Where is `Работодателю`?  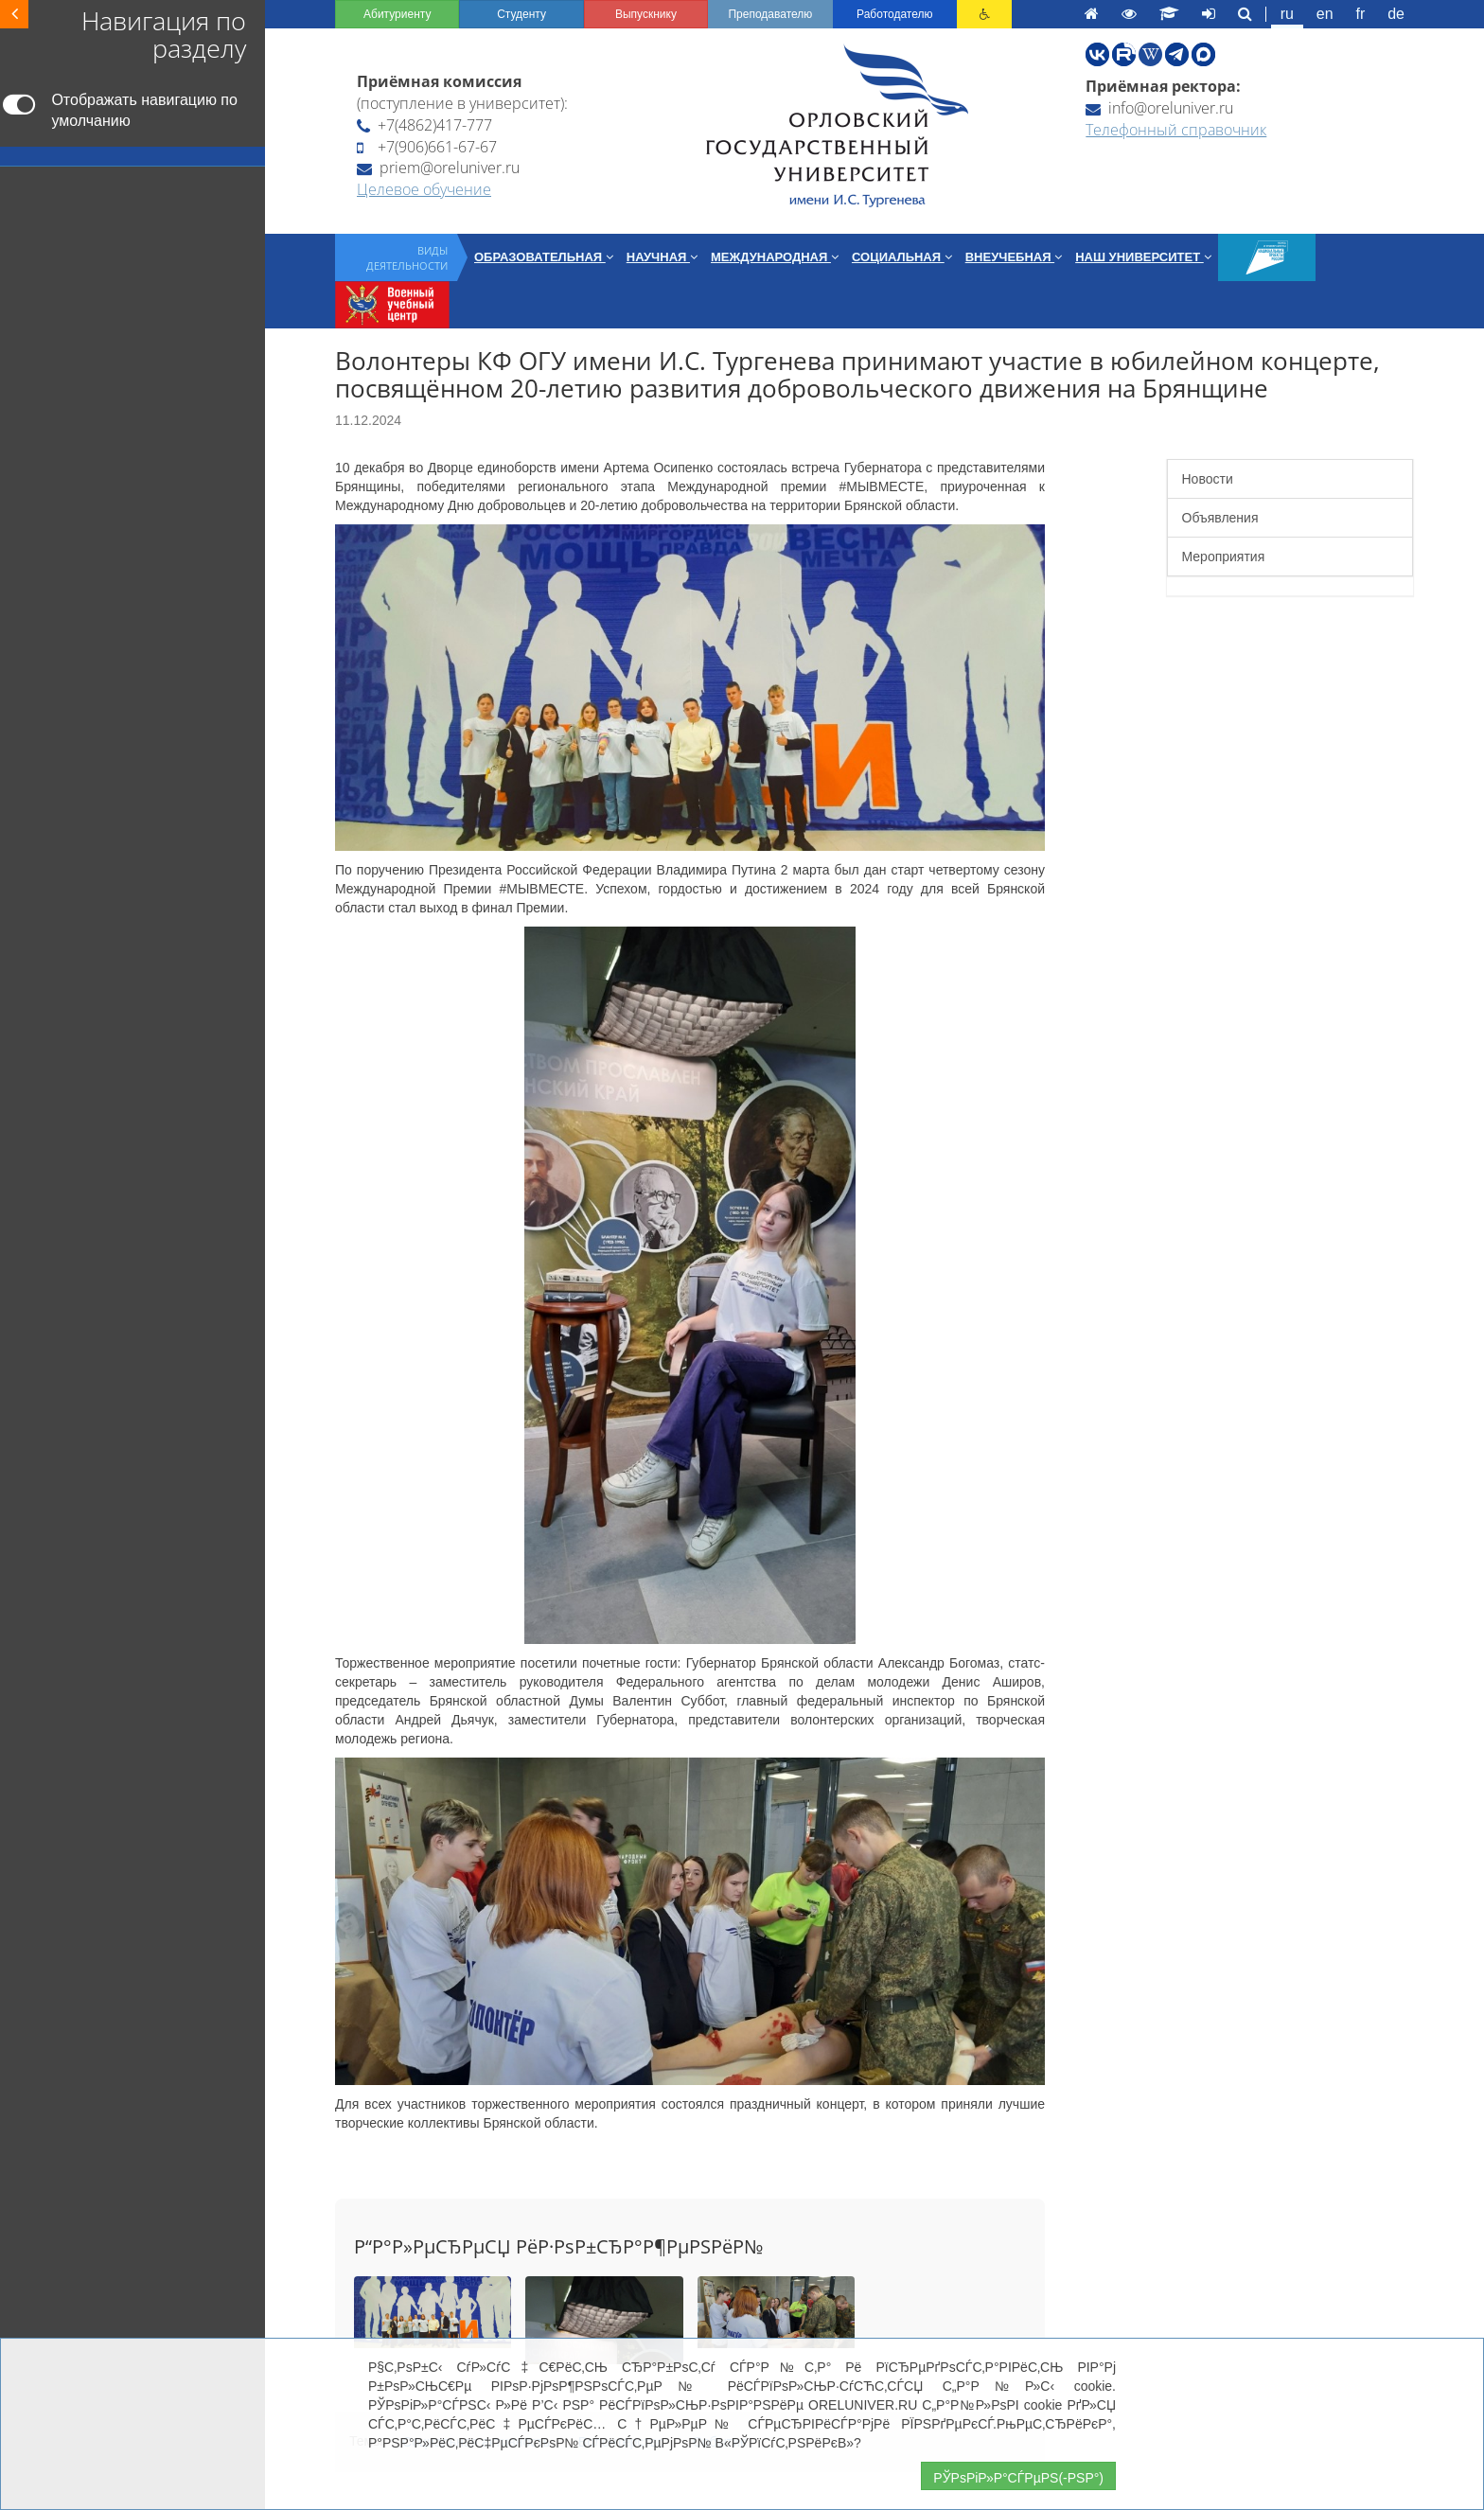
Работодателю is located at coordinates (894, 14).